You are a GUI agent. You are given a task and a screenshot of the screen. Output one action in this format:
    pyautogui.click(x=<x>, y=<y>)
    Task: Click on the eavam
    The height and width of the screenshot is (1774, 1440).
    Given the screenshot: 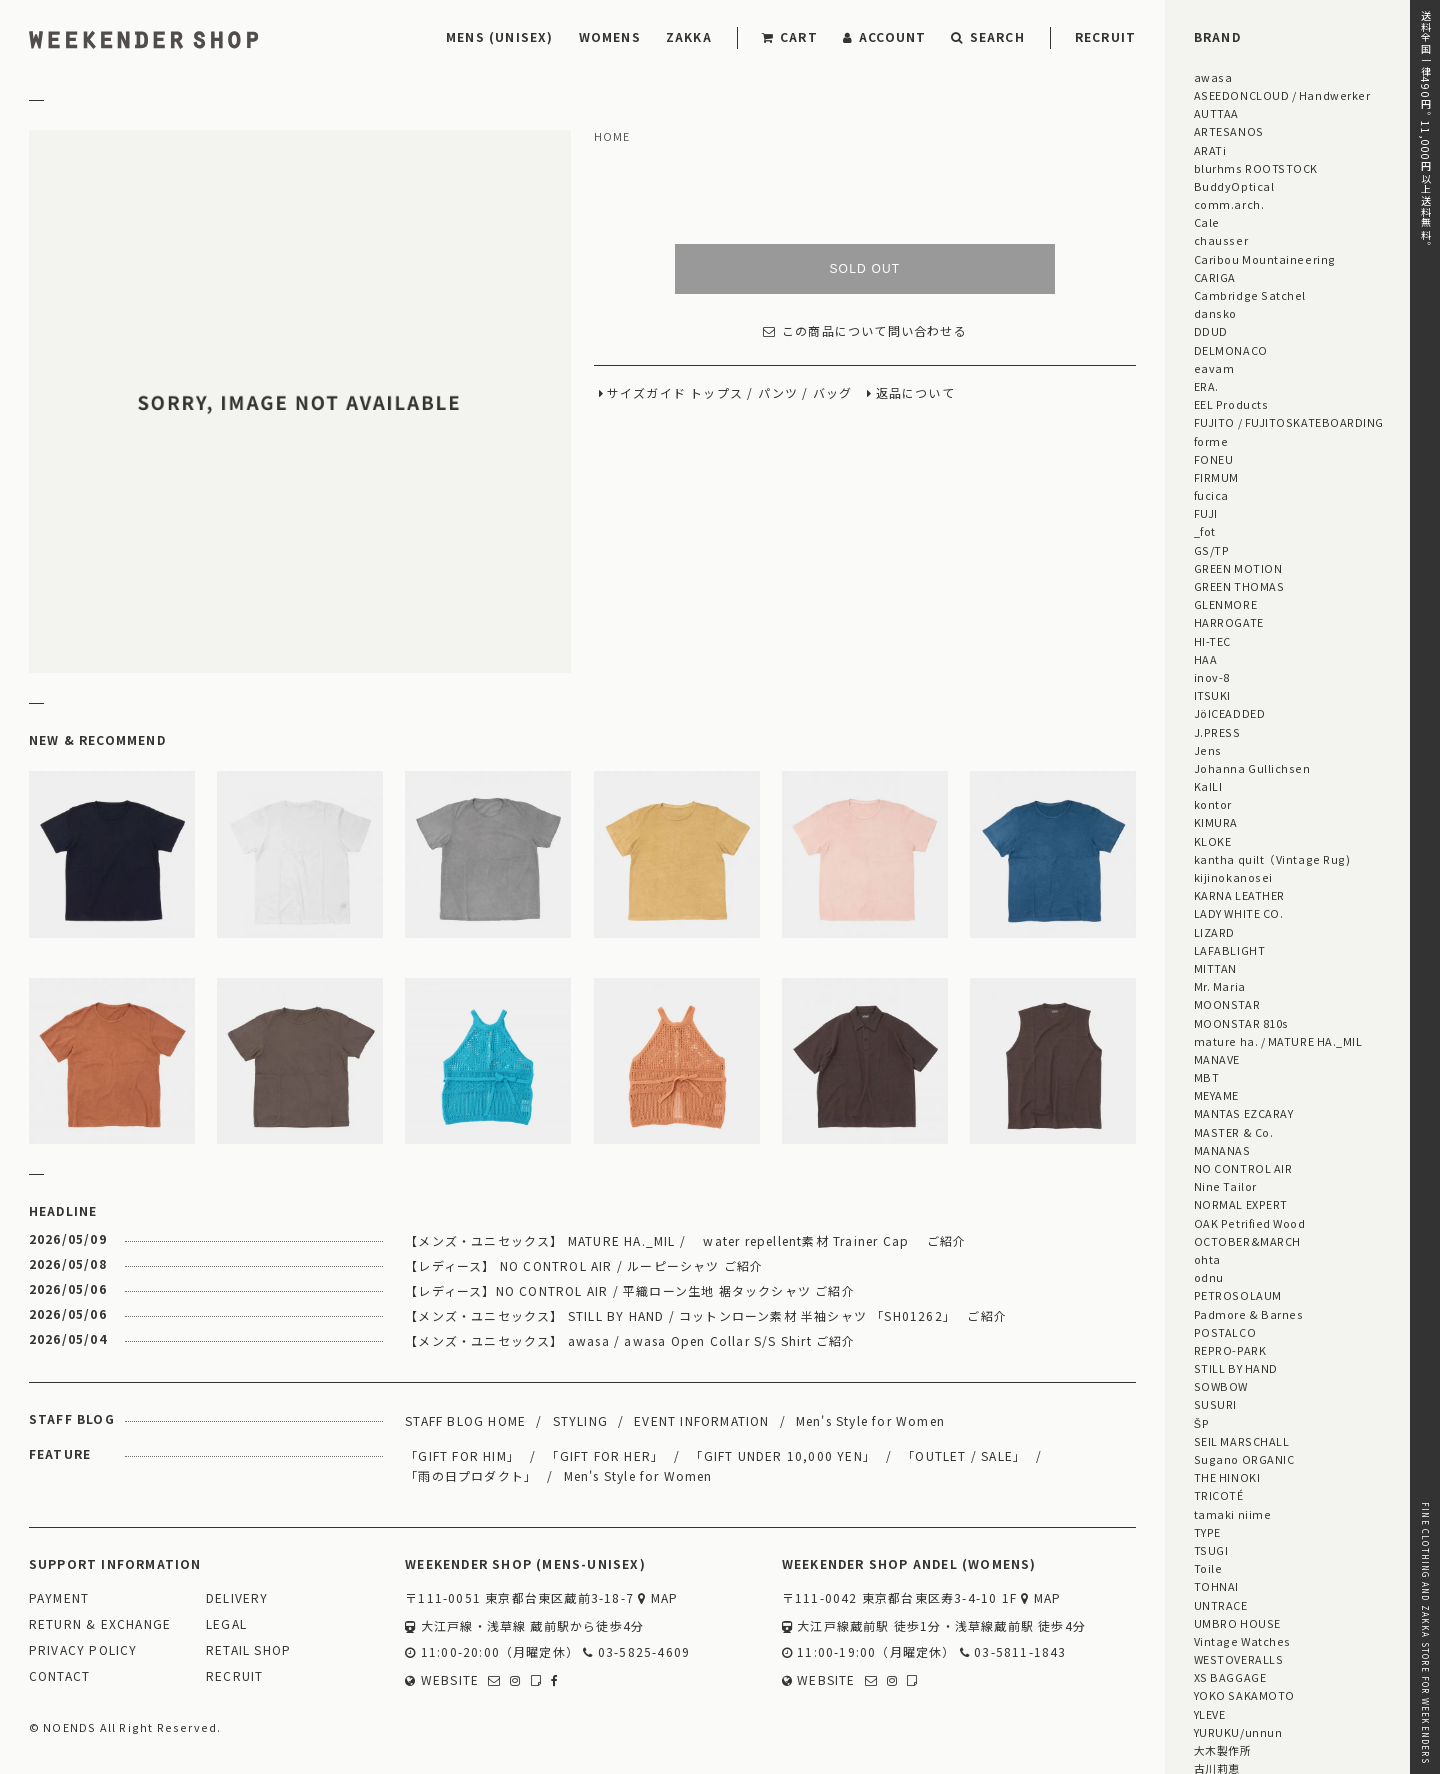 What is the action you would take?
    pyautogui.click(x=1214, y=368)
    